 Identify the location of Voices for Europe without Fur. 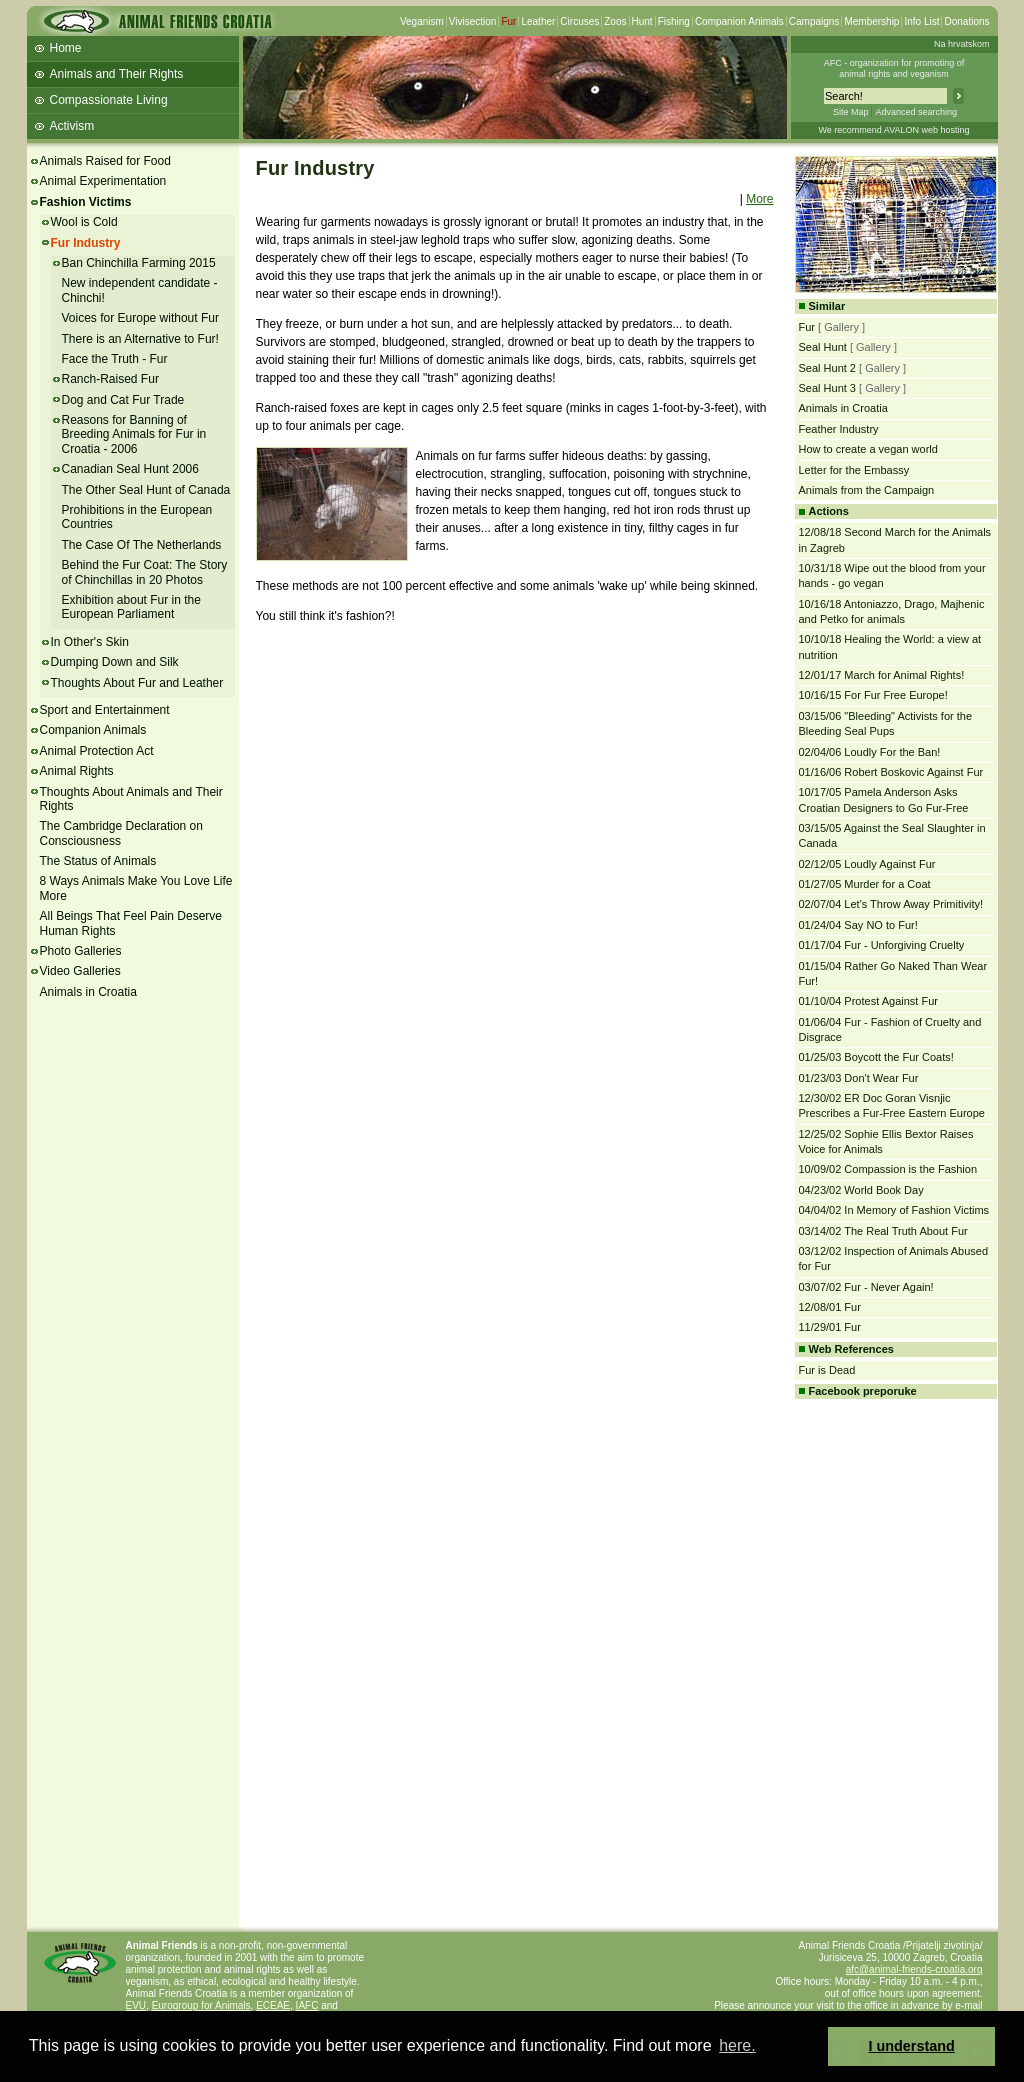
(140, 318).